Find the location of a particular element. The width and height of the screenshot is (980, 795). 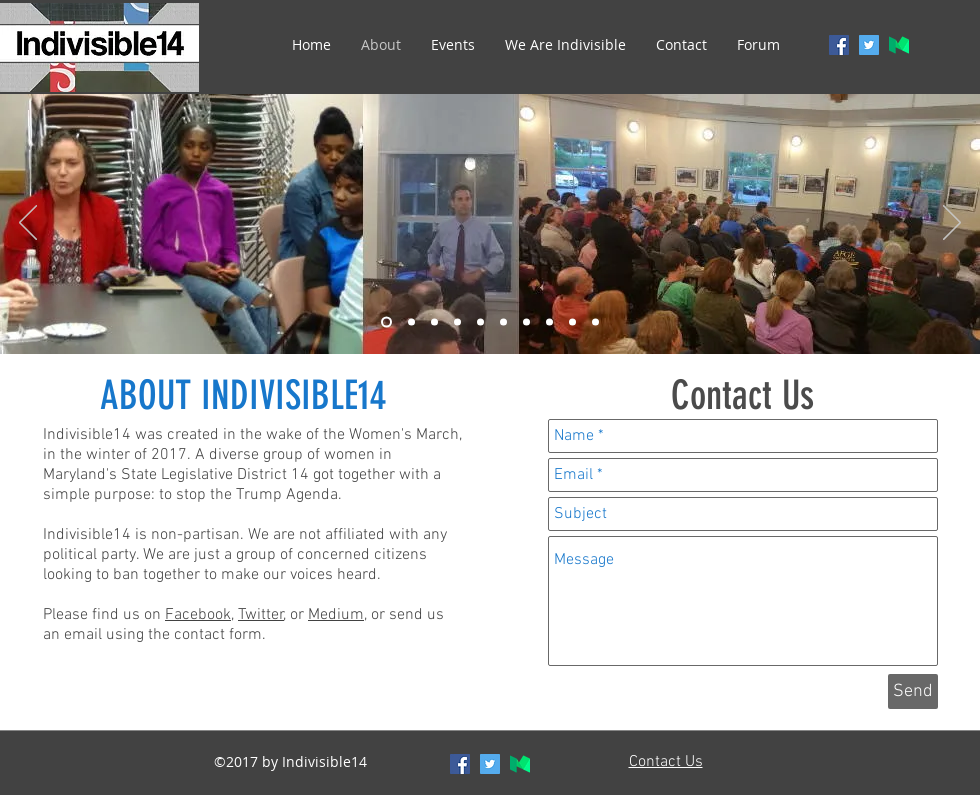

[Indivisible14-4] is located at coordinates (457, 322).